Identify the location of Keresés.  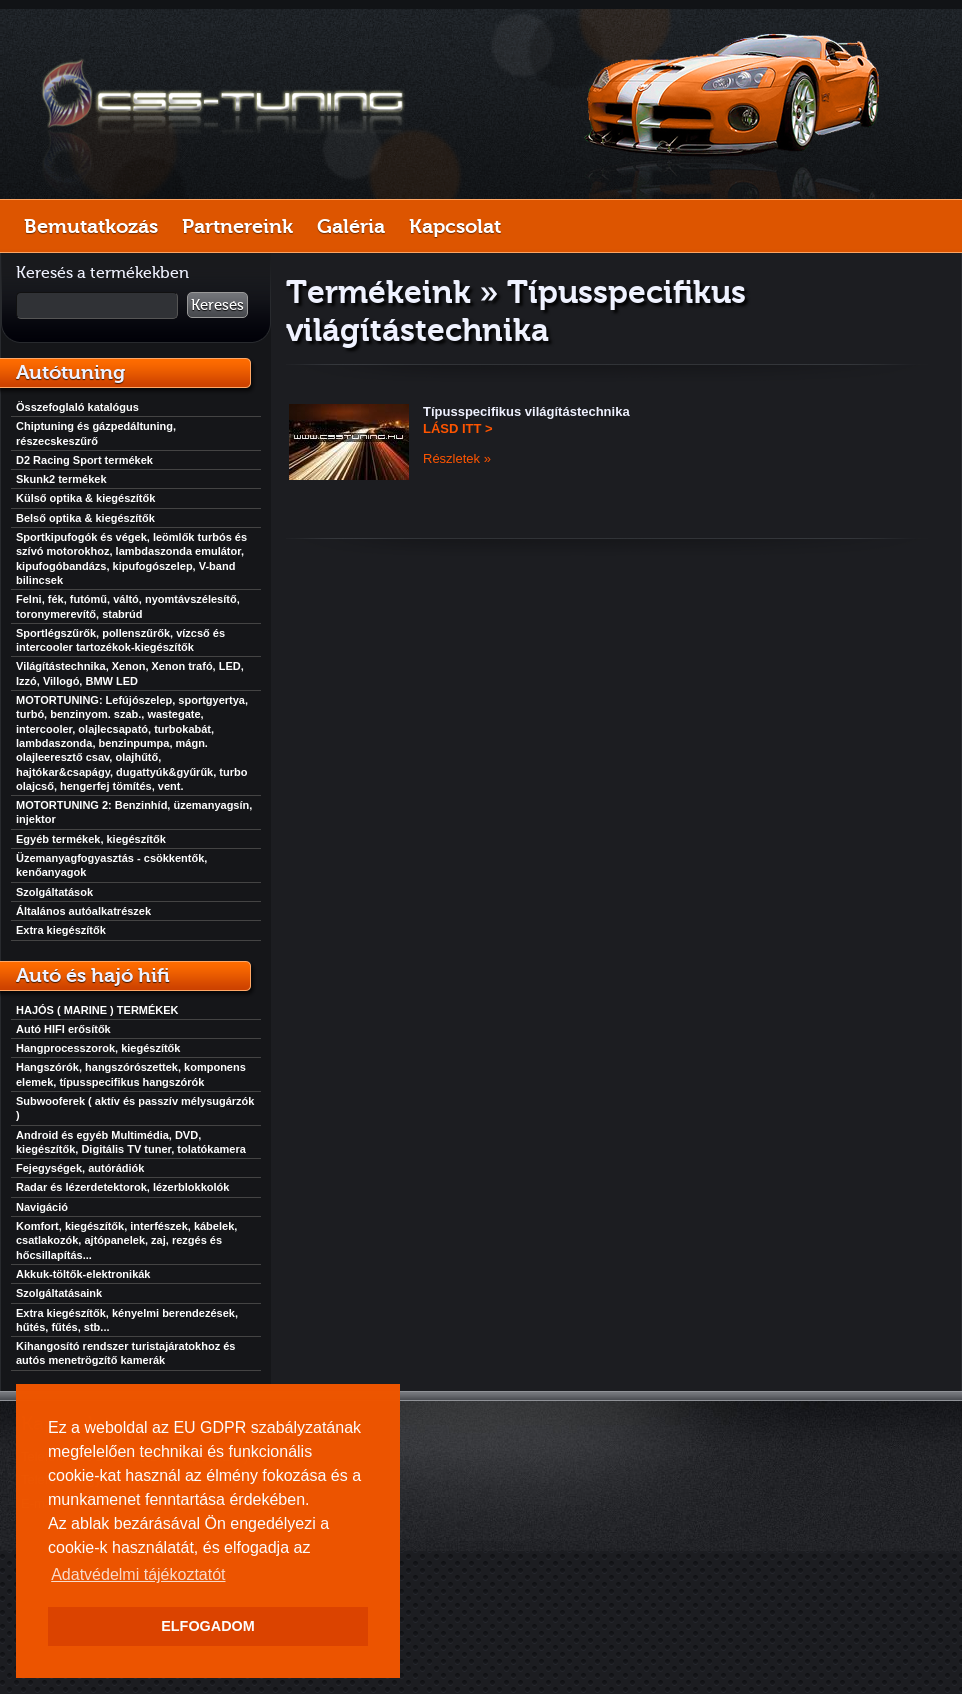
(217, 305).